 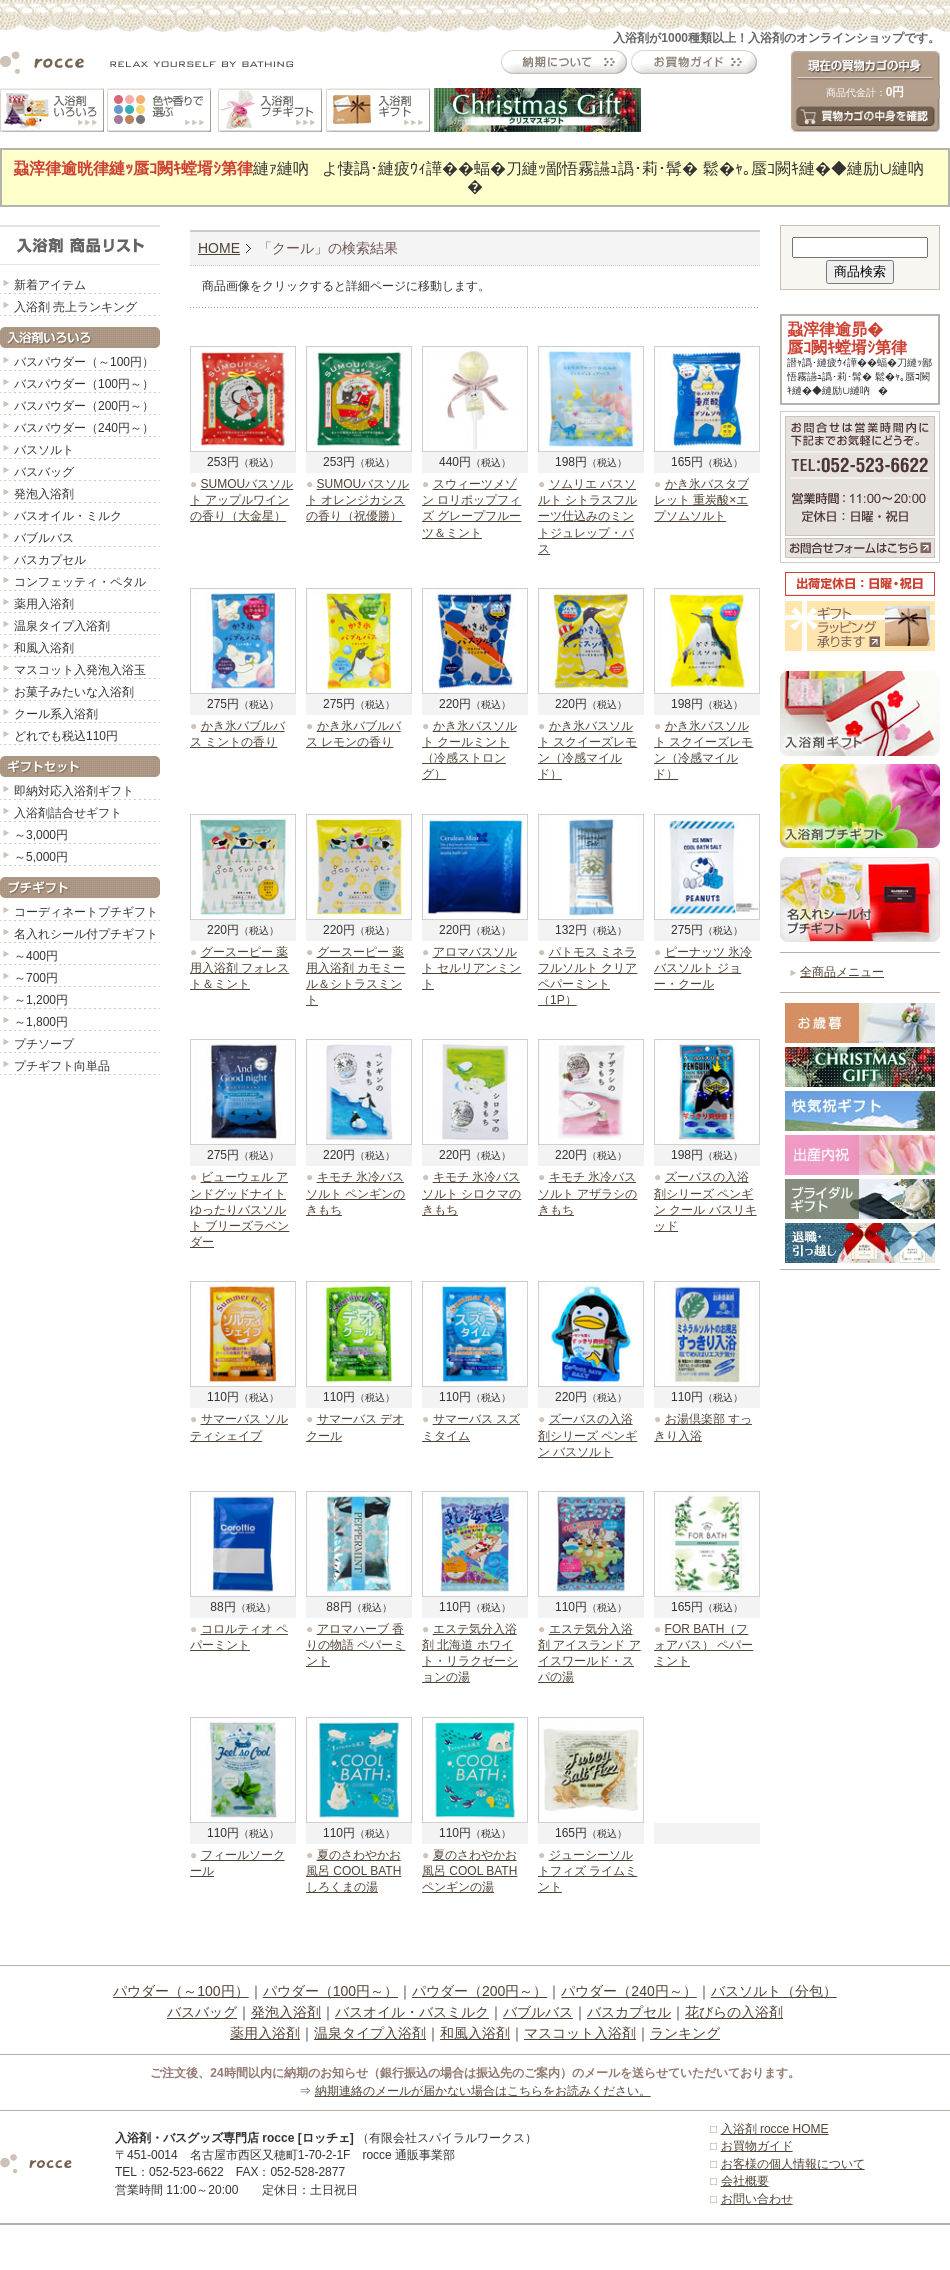 I want to click on パウダー（240円～）, so click(x=628, y=1991).